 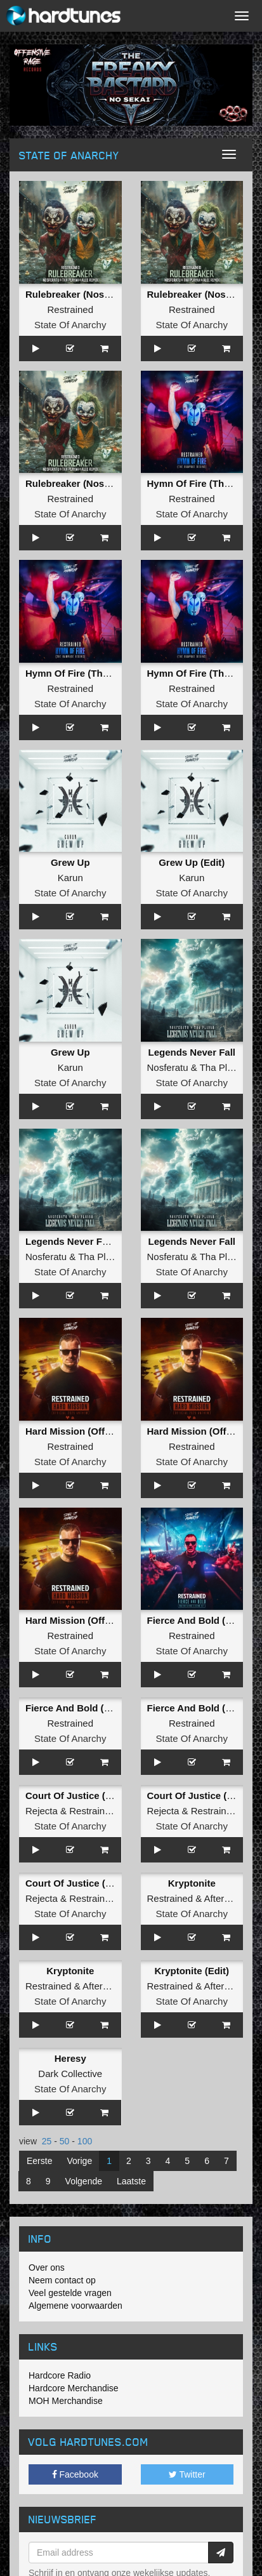 I want to click on Hardcore Radio, so click(x=60, y=2375).